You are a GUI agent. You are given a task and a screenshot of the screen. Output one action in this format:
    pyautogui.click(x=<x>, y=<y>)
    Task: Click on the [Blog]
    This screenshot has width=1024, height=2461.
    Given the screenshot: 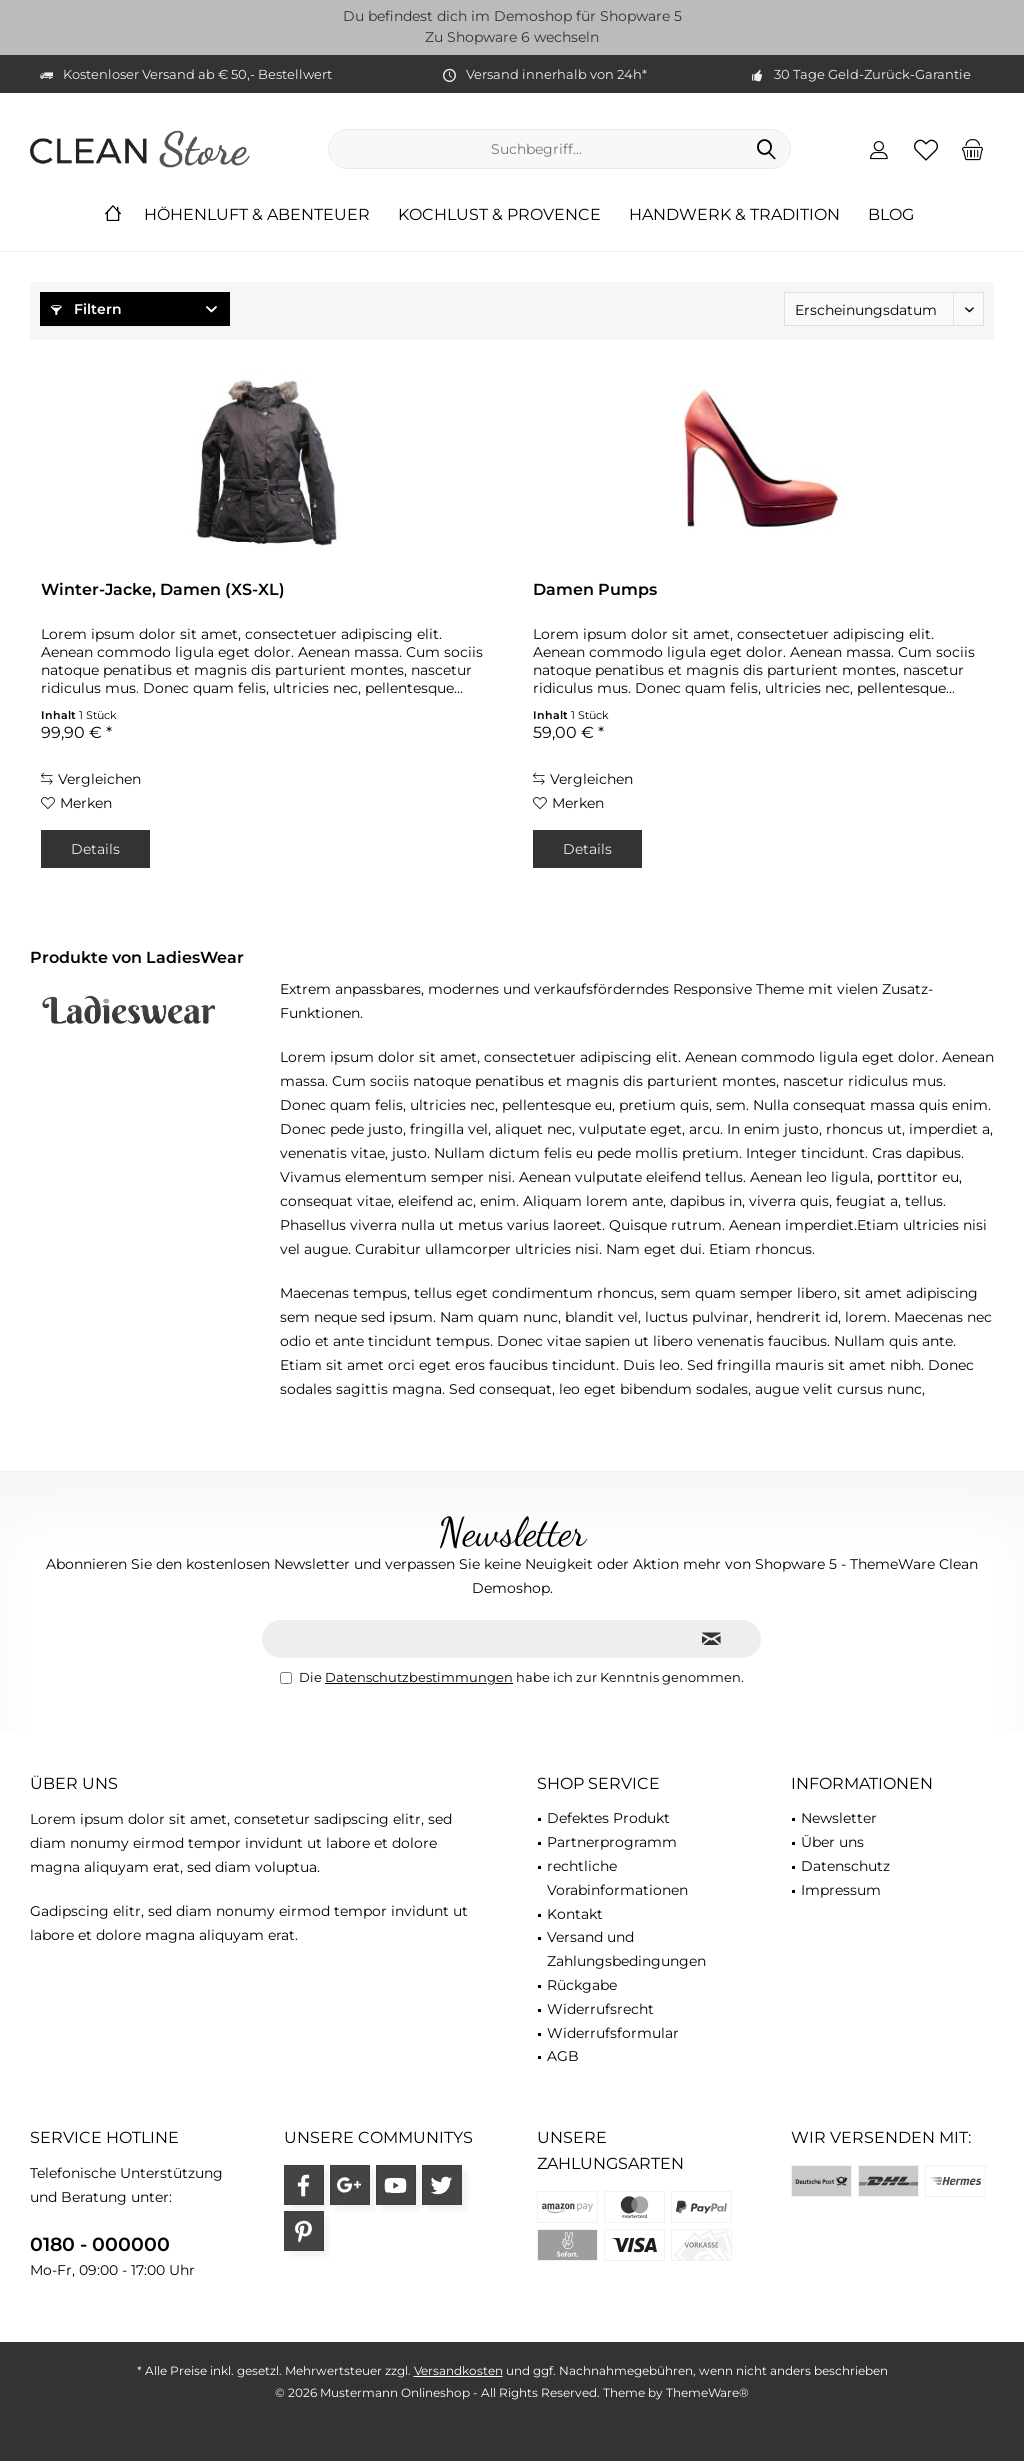 What is the action you would take?
    pyautogui.click(x=891, y=215)
    